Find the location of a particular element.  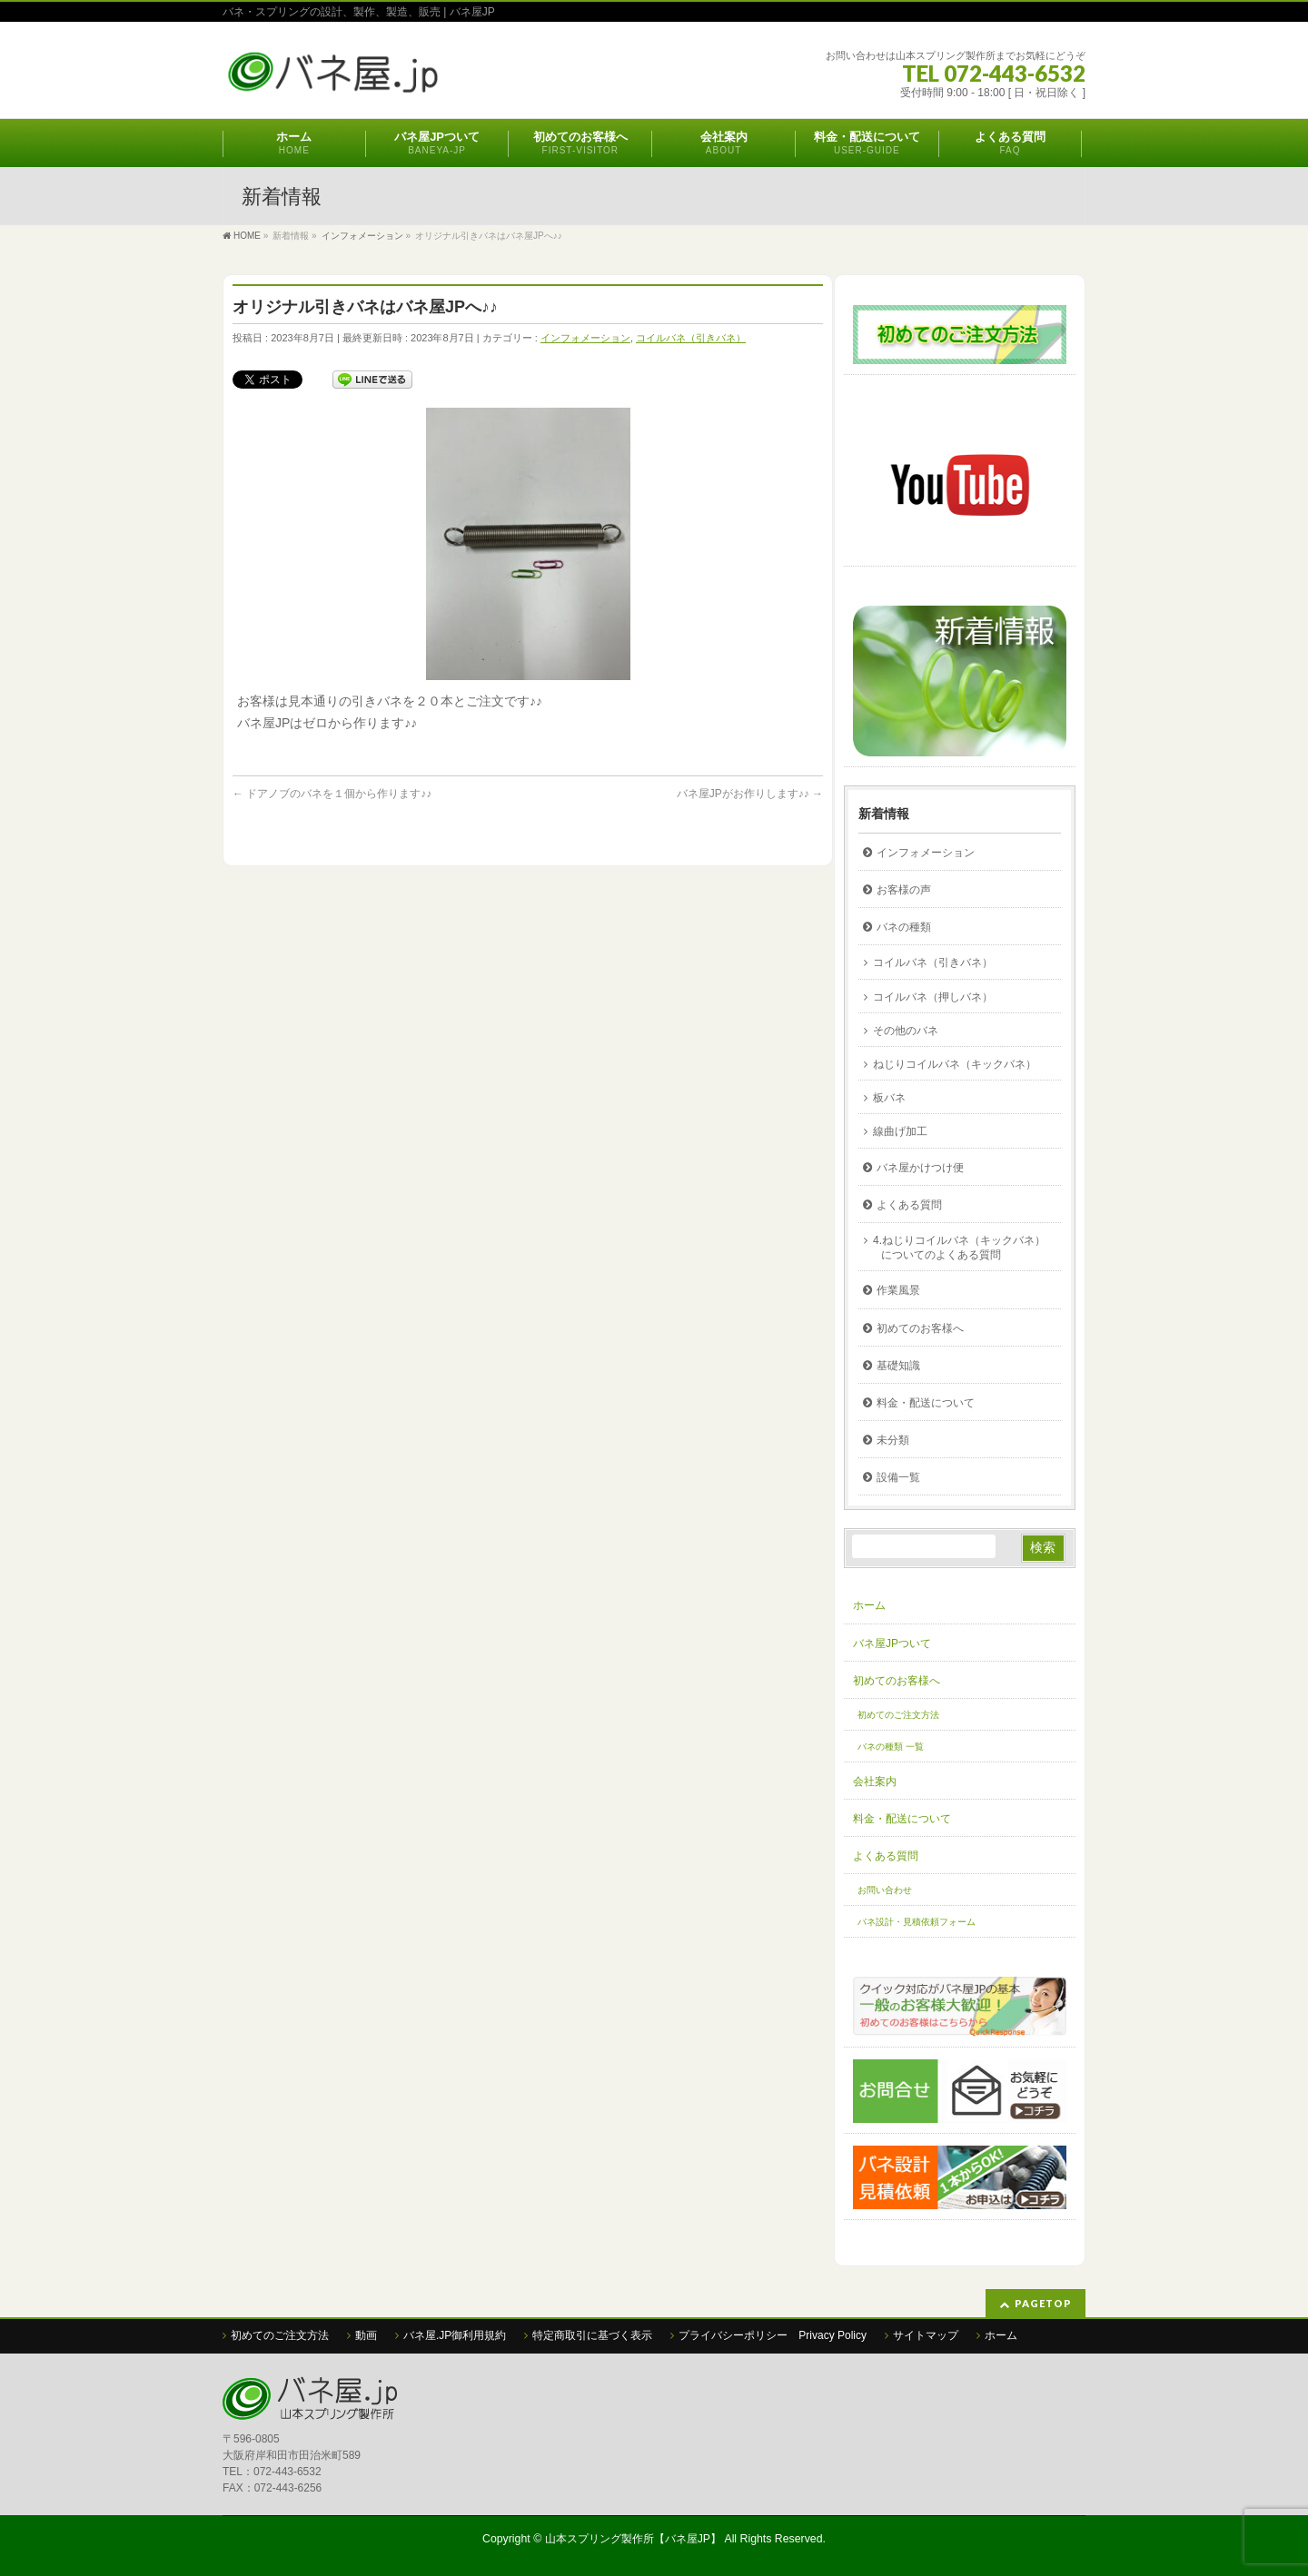

PAGETOP is located at coordinates (1043, 2303).